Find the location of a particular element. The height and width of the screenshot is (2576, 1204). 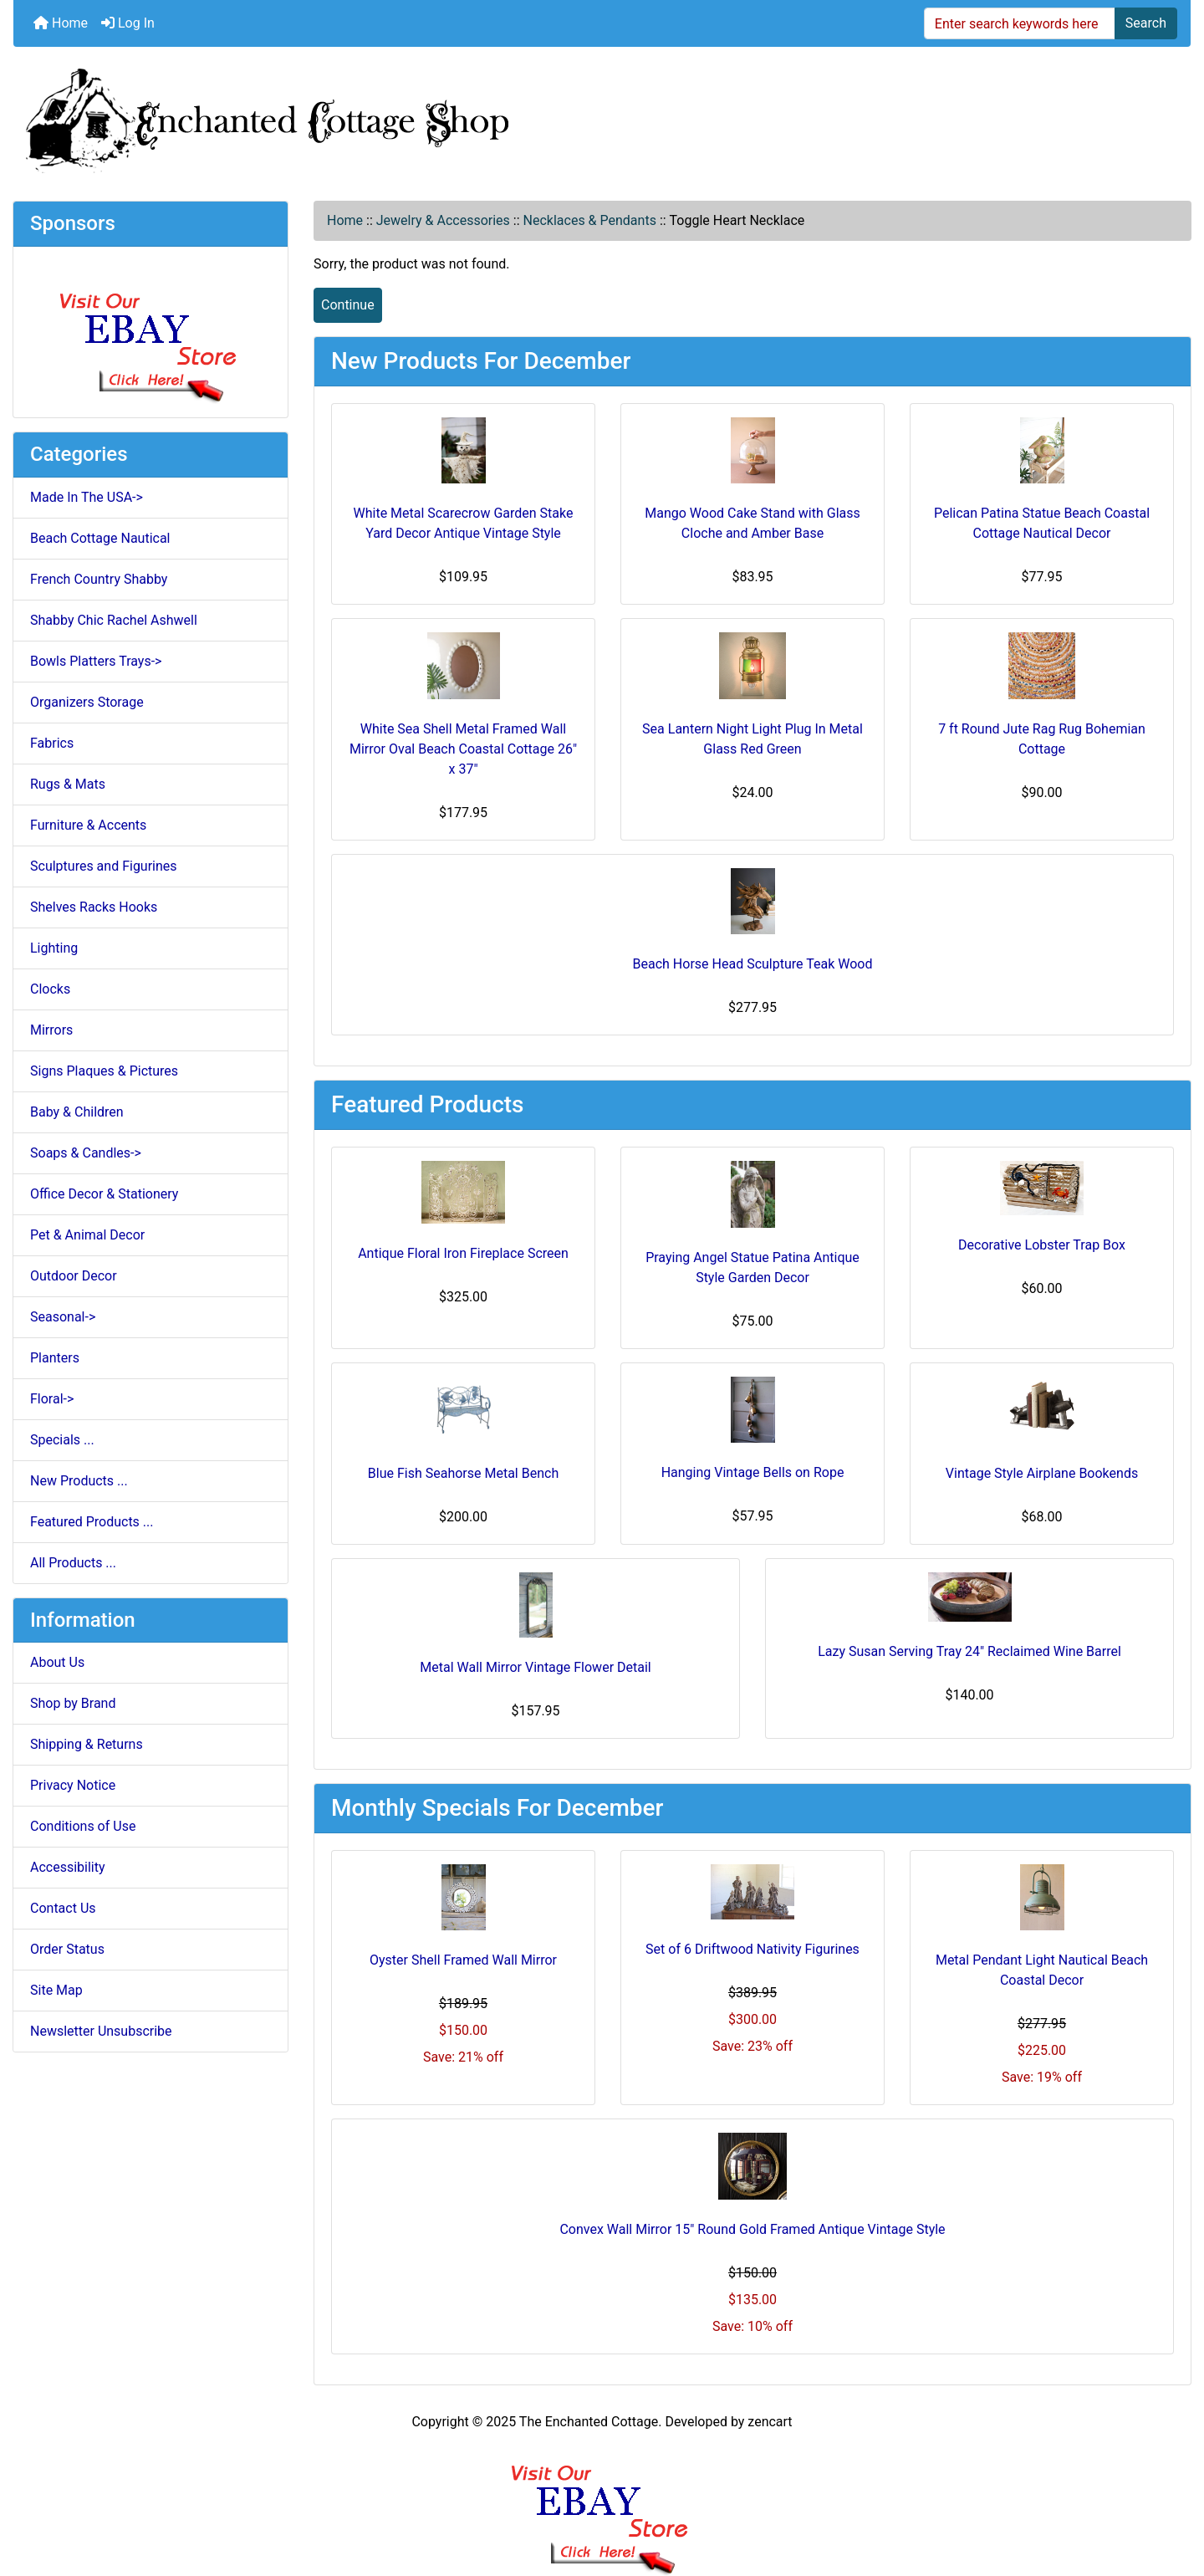

Accessibility is located at coordinates (67, 1867).